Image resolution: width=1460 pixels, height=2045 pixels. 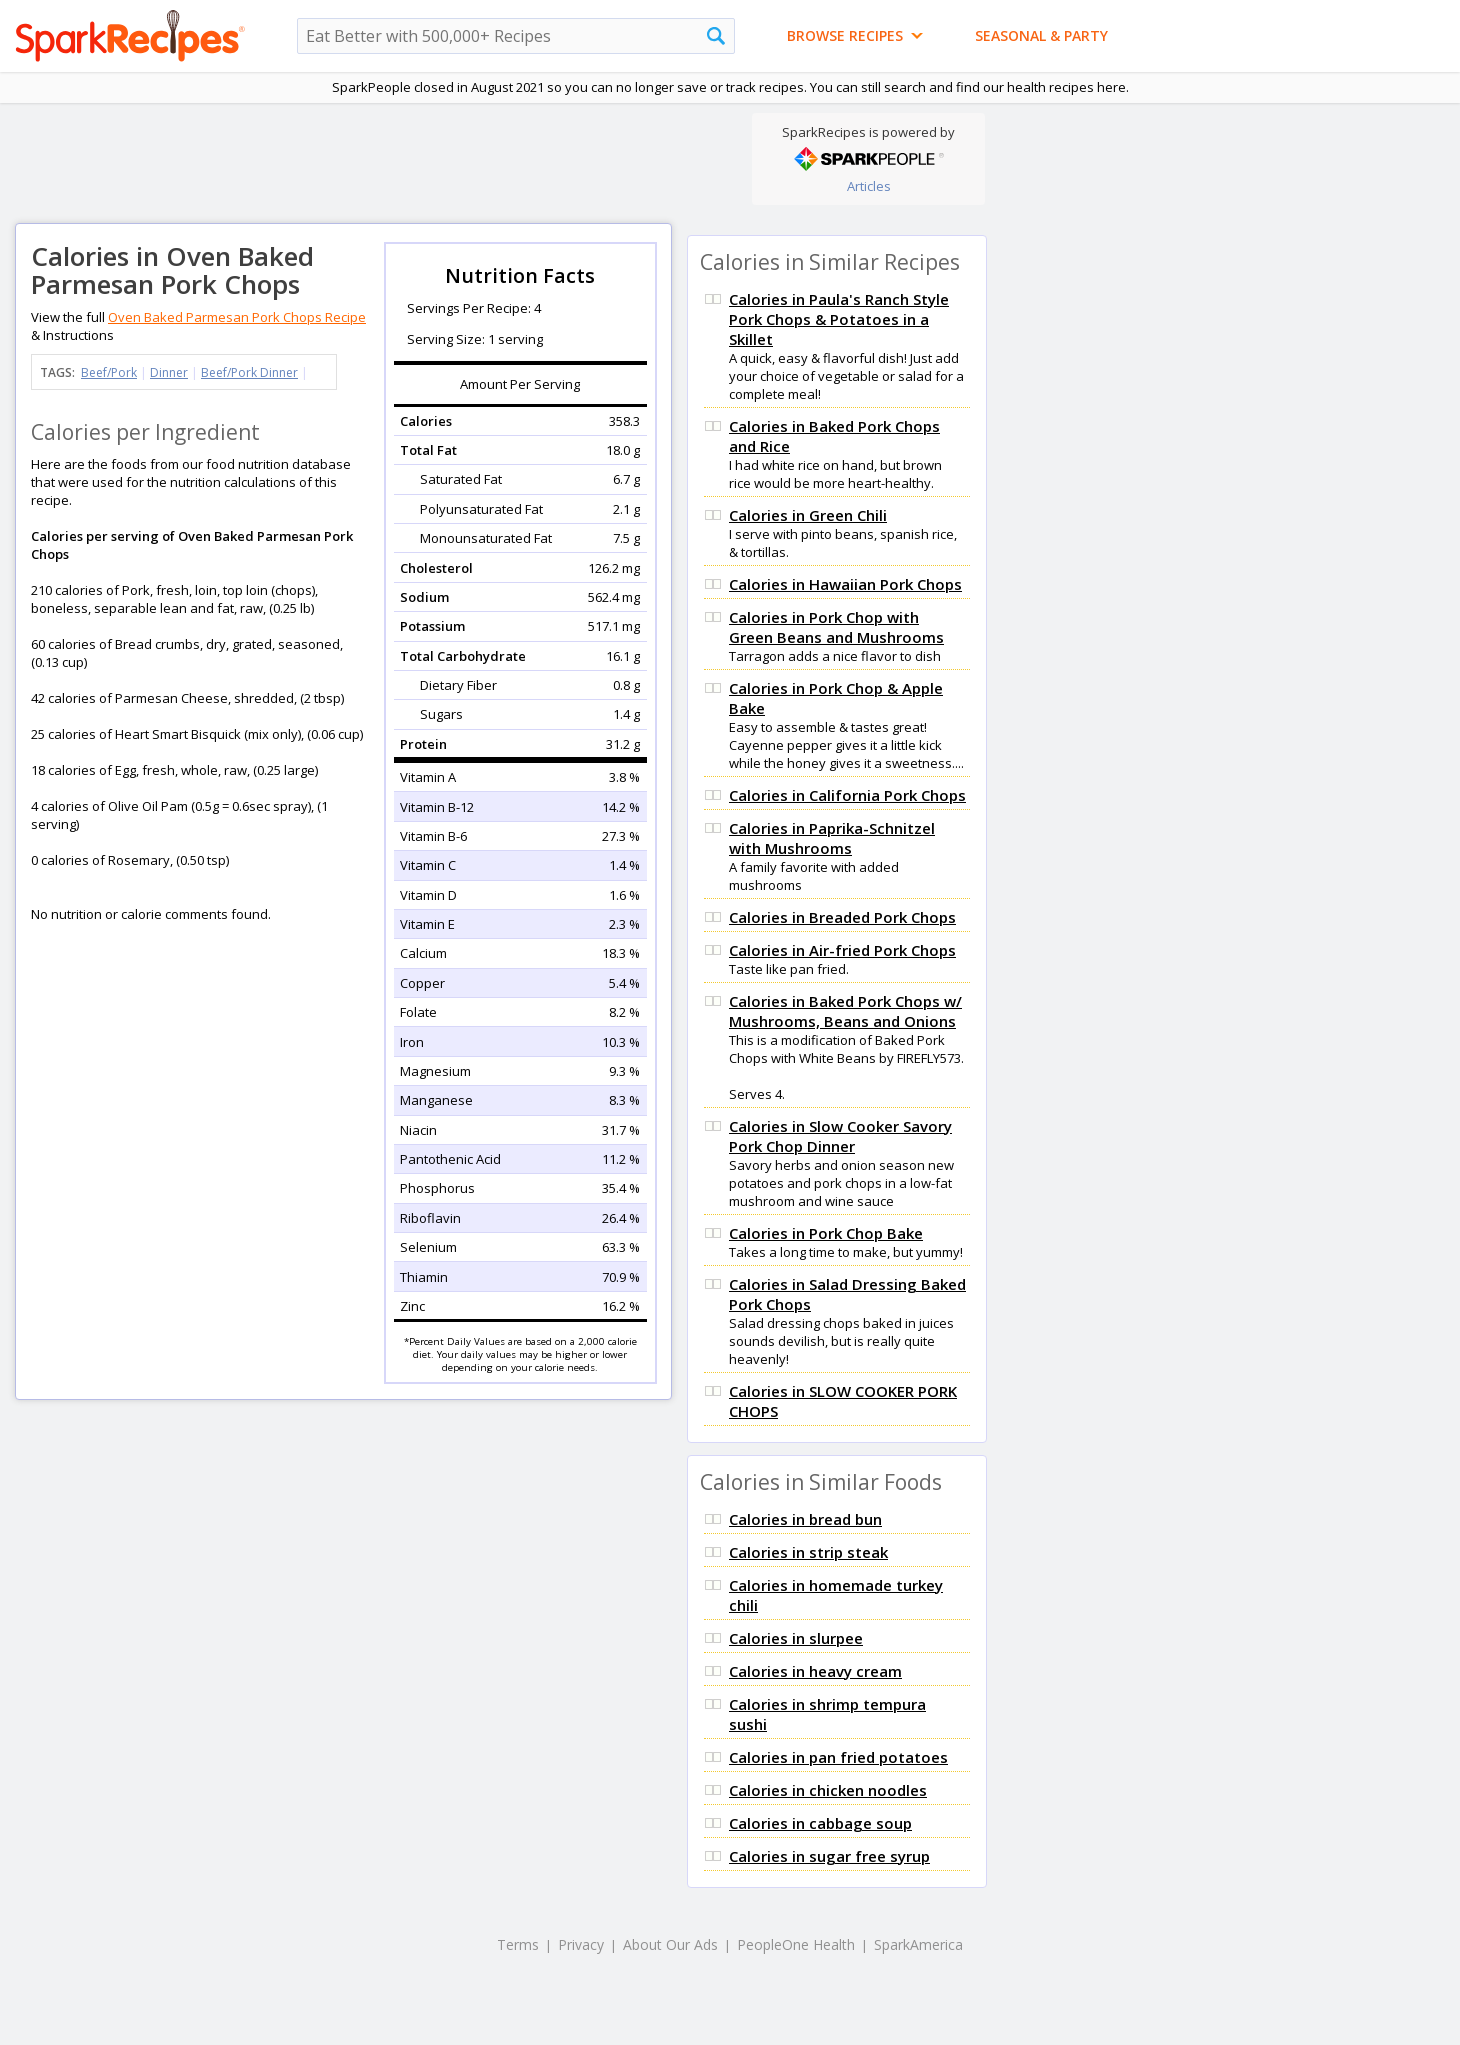 What do you see at coordinates (840, 1136) in the screenshot?
I see `Calories in Slow Cooker Savory Pork Chop Dinner` at bounding box center [840, 1136].